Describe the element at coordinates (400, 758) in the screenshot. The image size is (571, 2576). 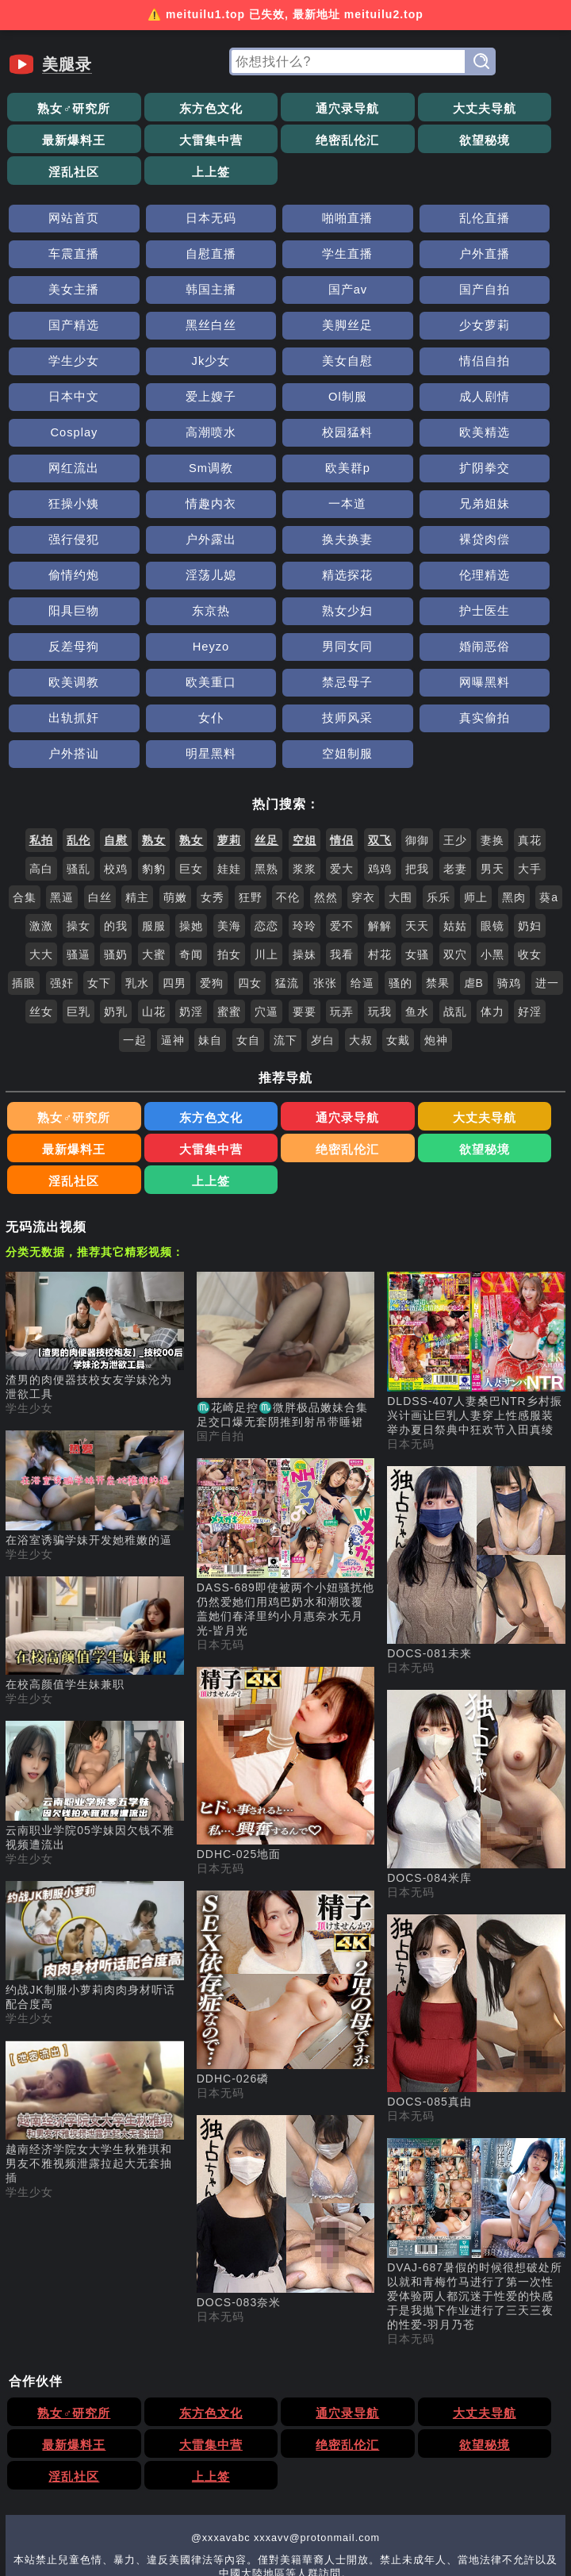
I see `大围` at that location.